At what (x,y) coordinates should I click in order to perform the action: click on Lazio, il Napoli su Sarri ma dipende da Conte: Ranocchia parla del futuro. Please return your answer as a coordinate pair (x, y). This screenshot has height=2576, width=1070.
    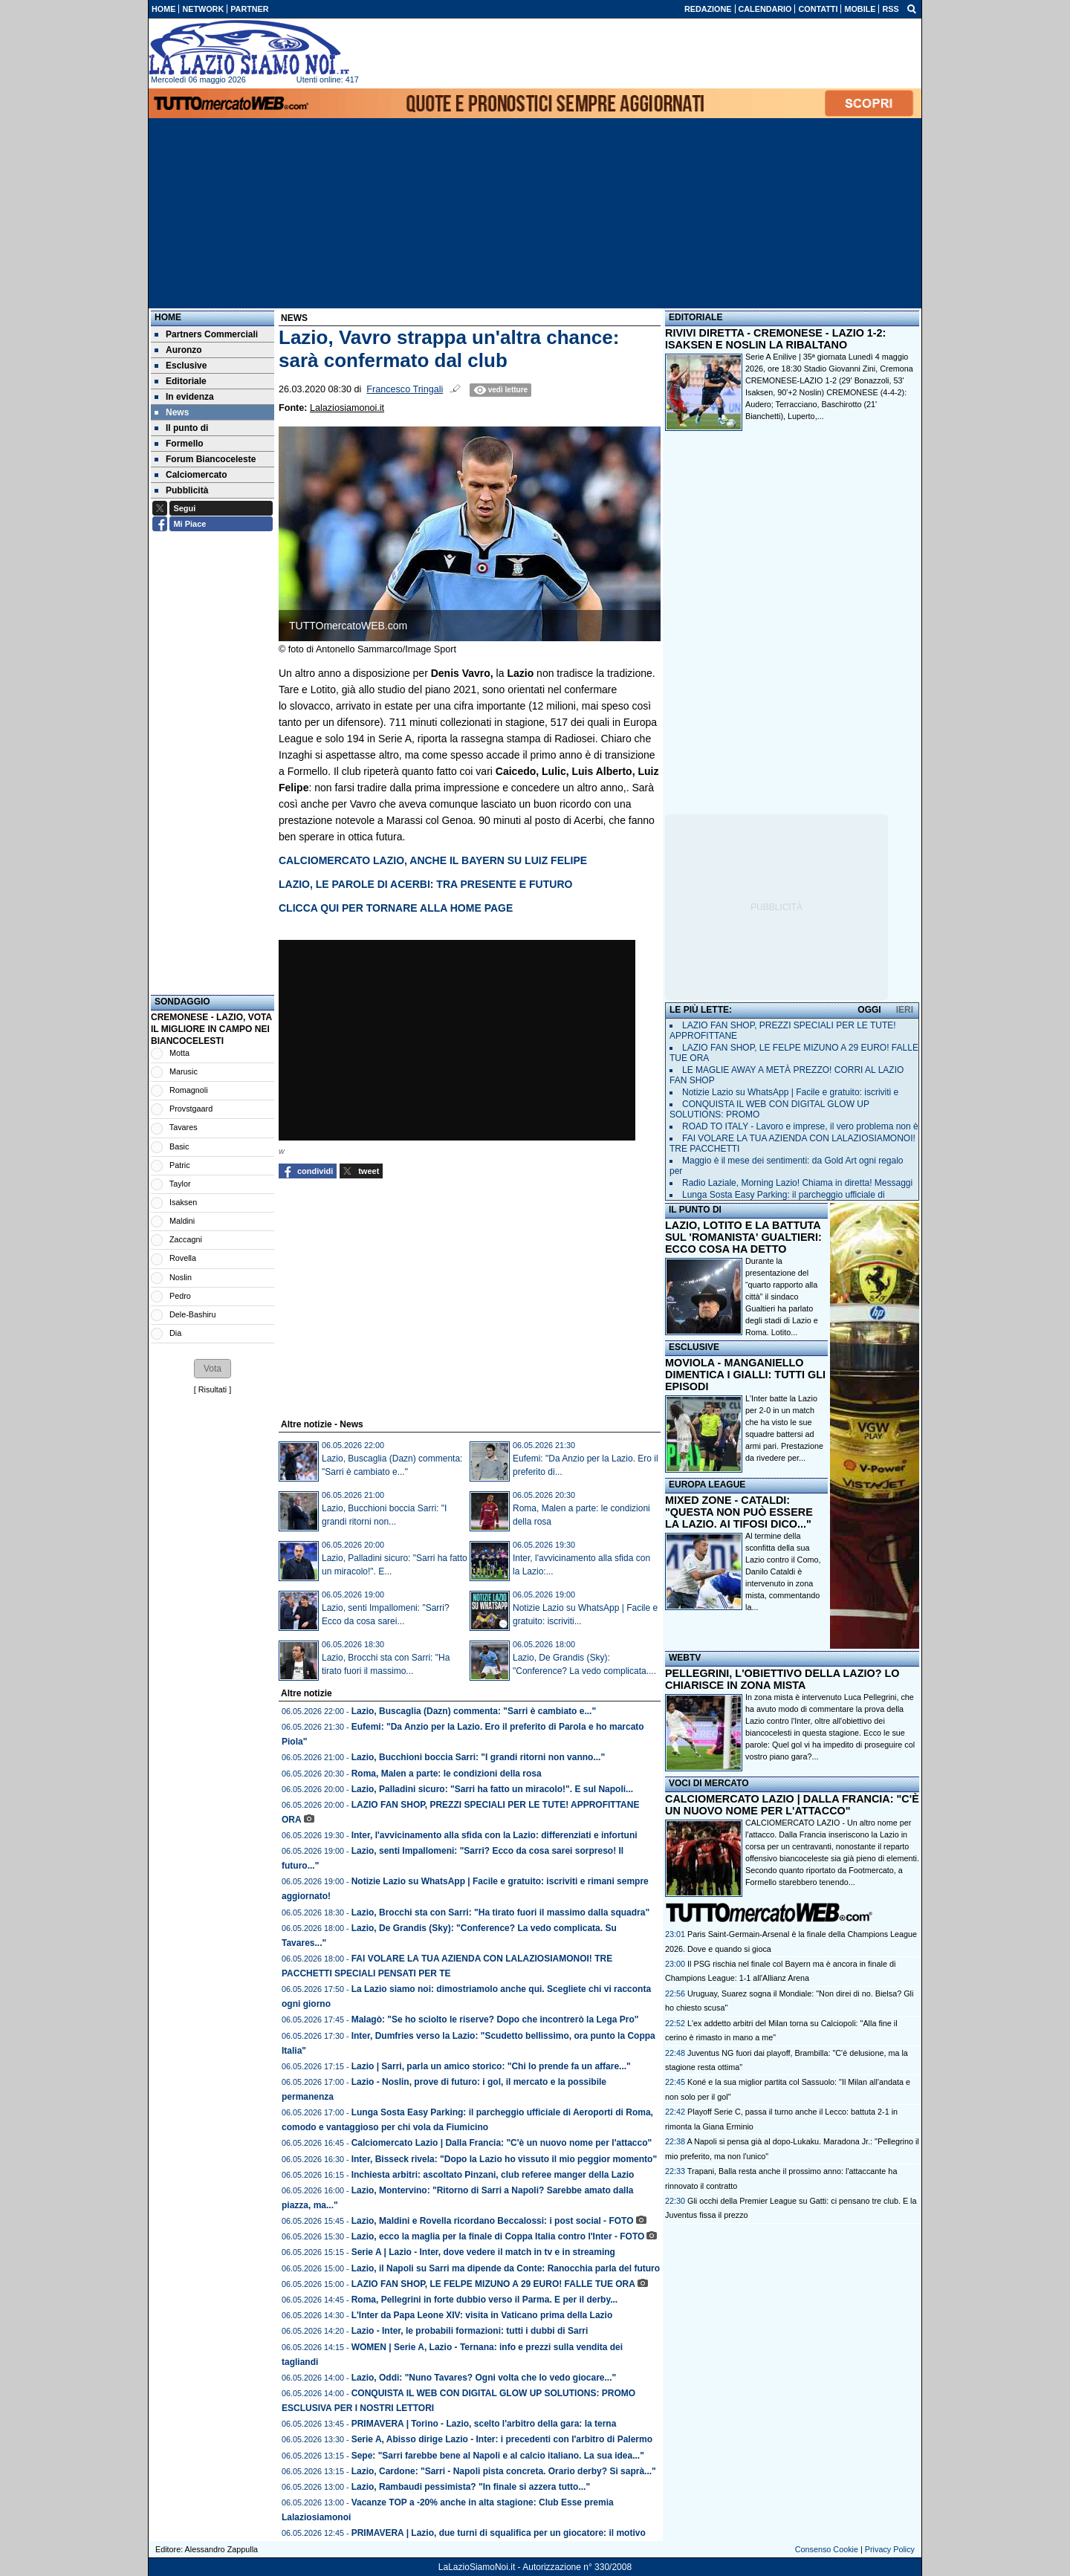
    Looking at the image, I should click on (505, 2268).